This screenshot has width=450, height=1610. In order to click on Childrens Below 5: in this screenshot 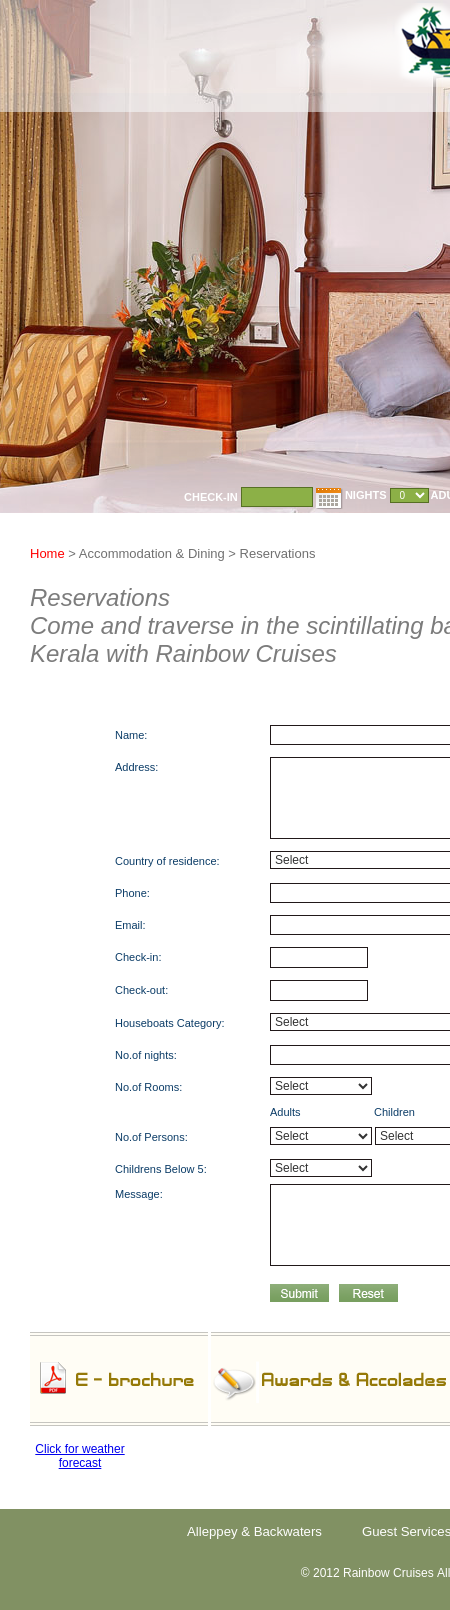, I will do `click(161, 1169)`.